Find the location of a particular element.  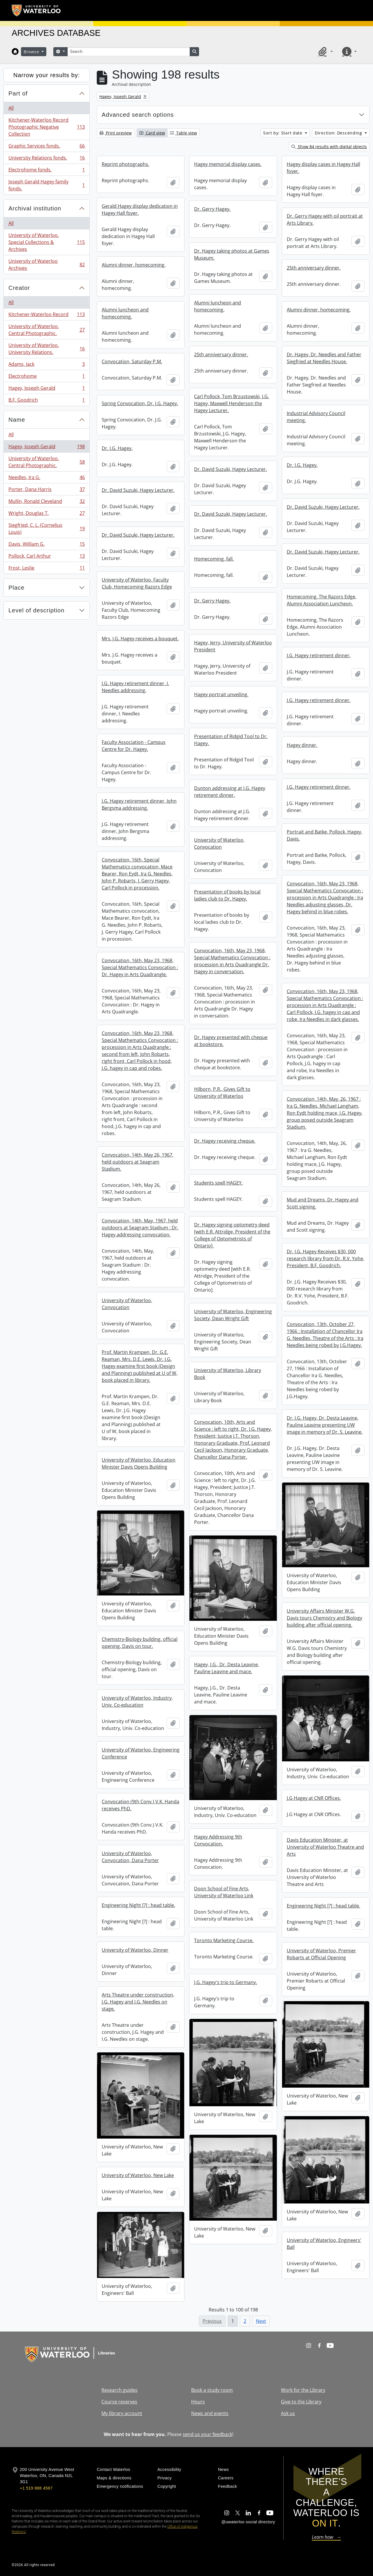

University of Waterloo, Library Book is located at coordinates (227, 1373).